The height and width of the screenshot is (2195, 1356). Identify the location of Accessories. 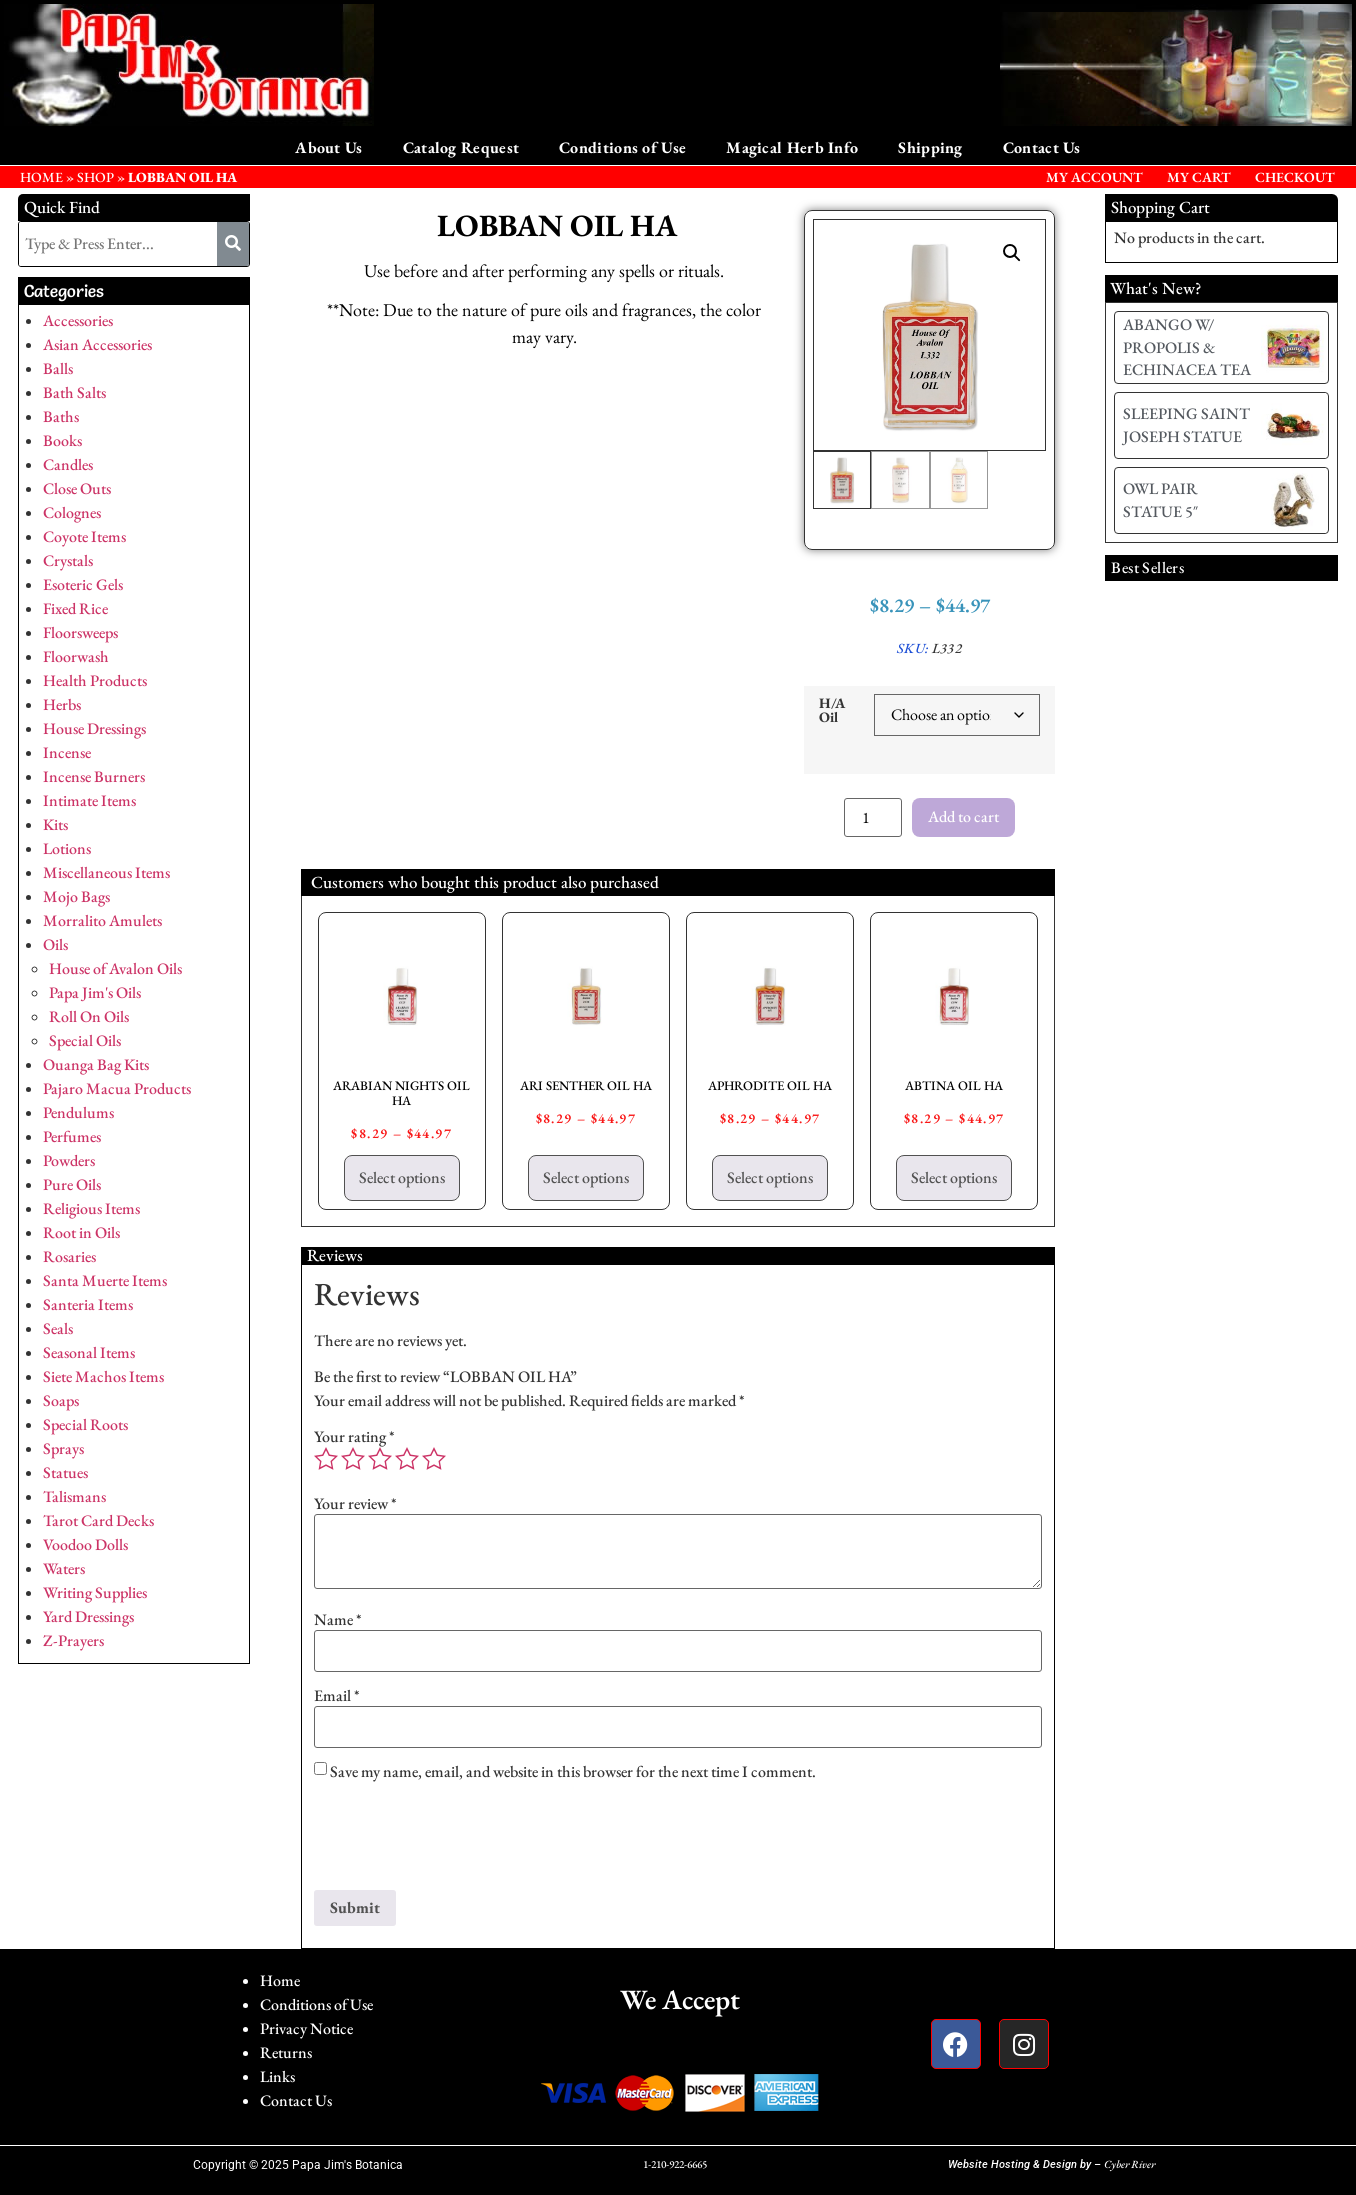
(78, 320).